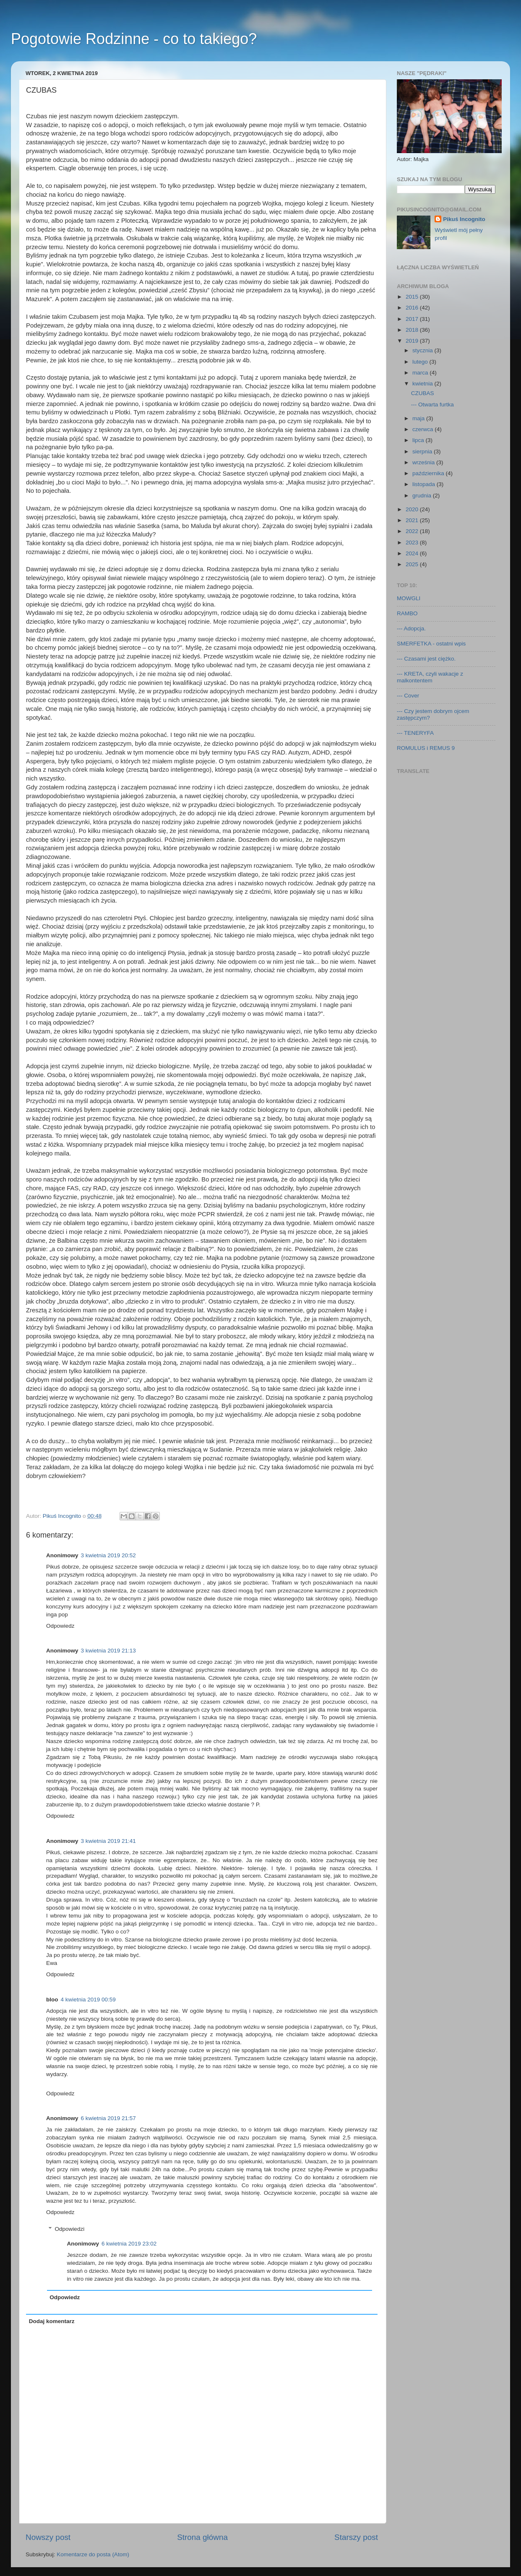  What do you see at coordinates (426, 748) in the screenshot?
I see `ROMULUS i REMUS 9` at bounding box center [426, 748].